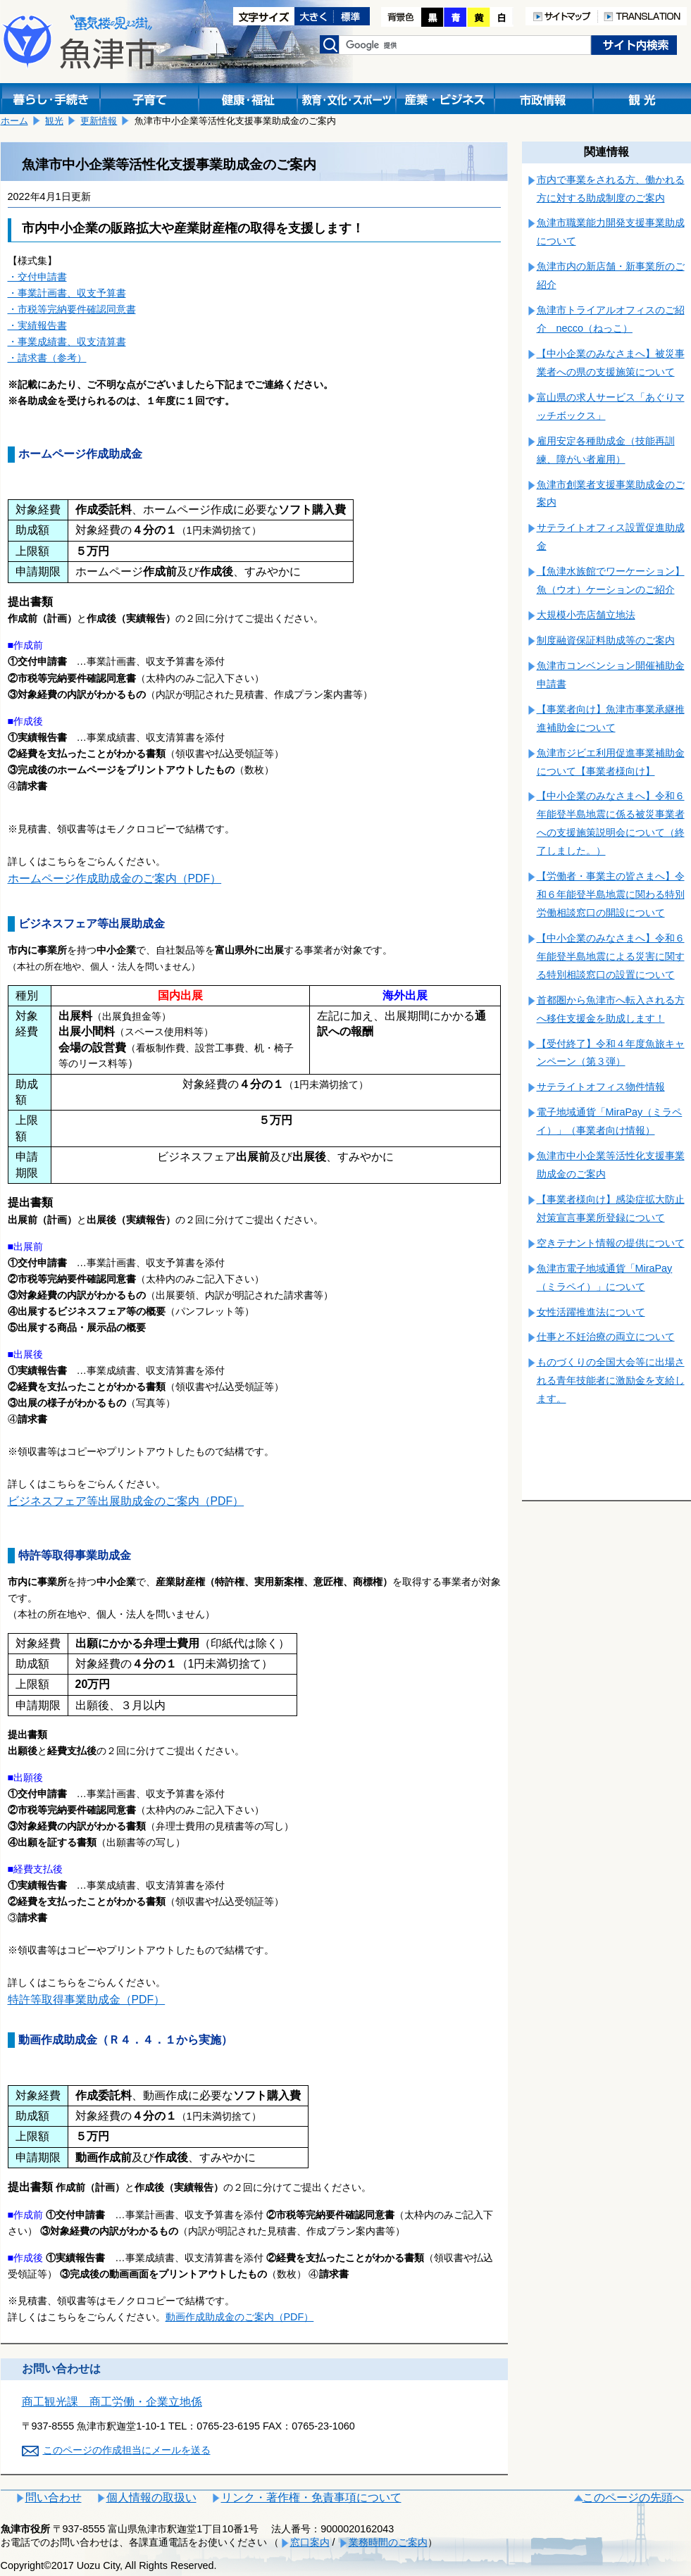  Describe the element at coordinates (606, 1336) in the screenshot. I see `仕事と不妊治療の両立について` at that location.